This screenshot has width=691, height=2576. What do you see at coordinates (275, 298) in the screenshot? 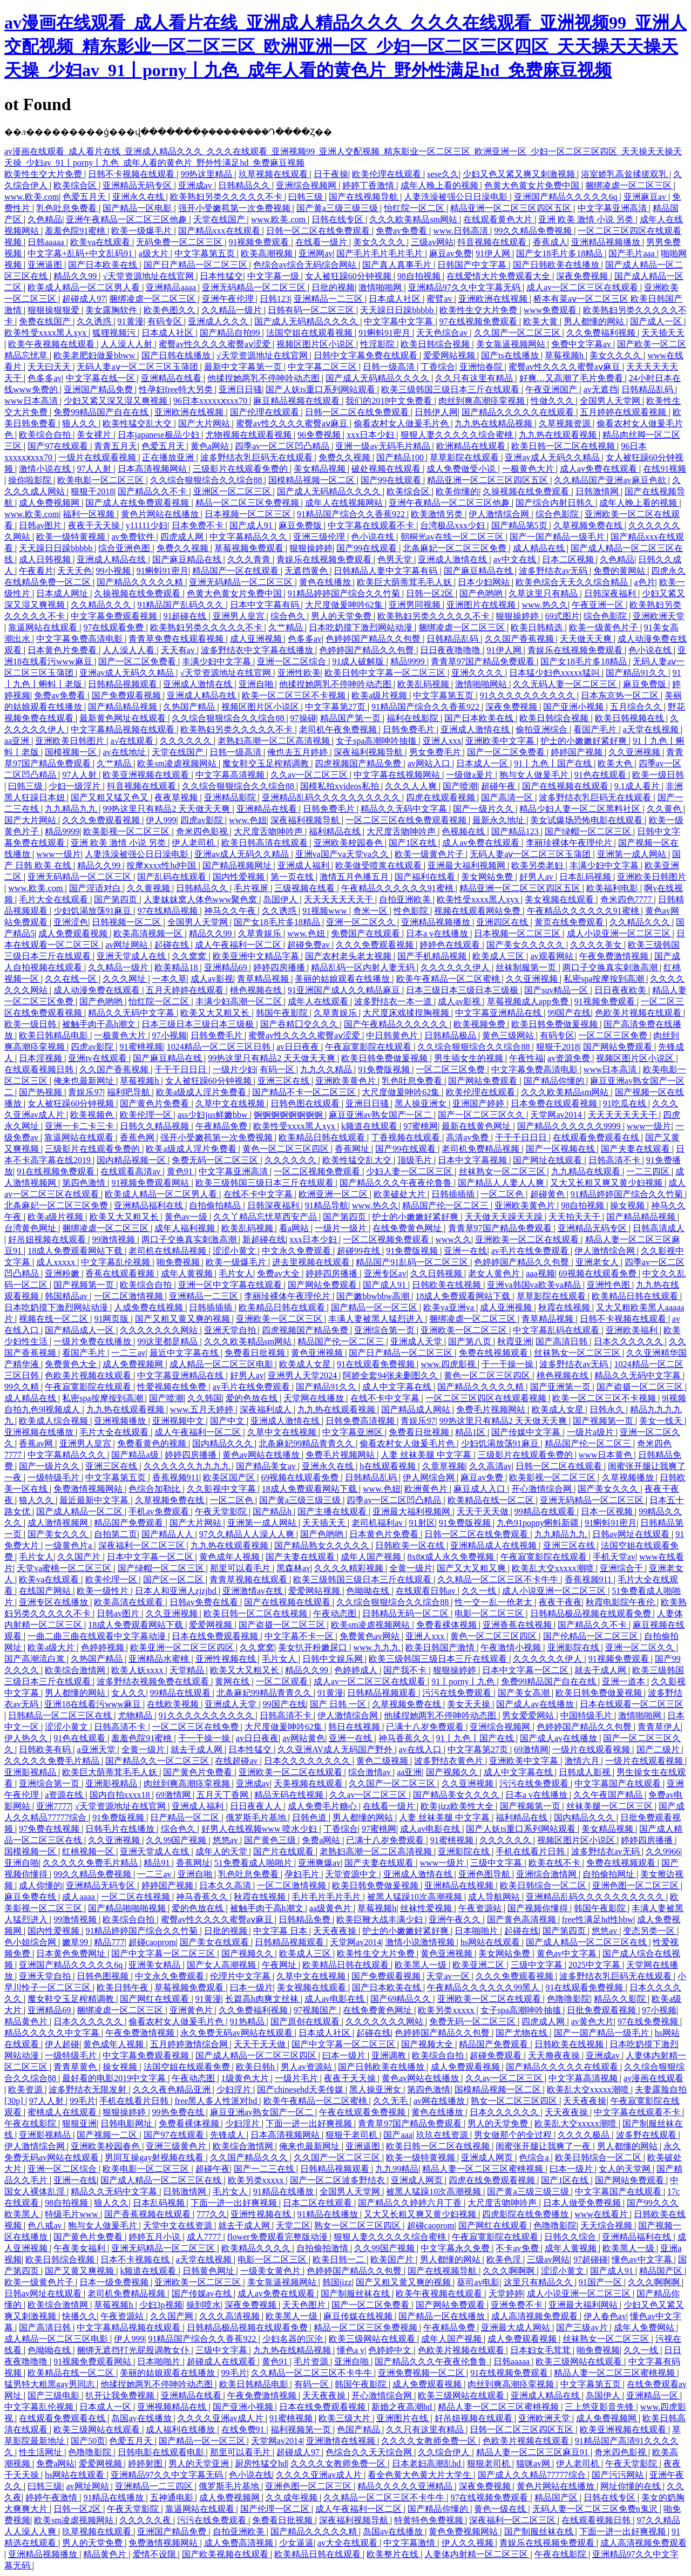
I see `日韩123` at bounding box center [275, 298].